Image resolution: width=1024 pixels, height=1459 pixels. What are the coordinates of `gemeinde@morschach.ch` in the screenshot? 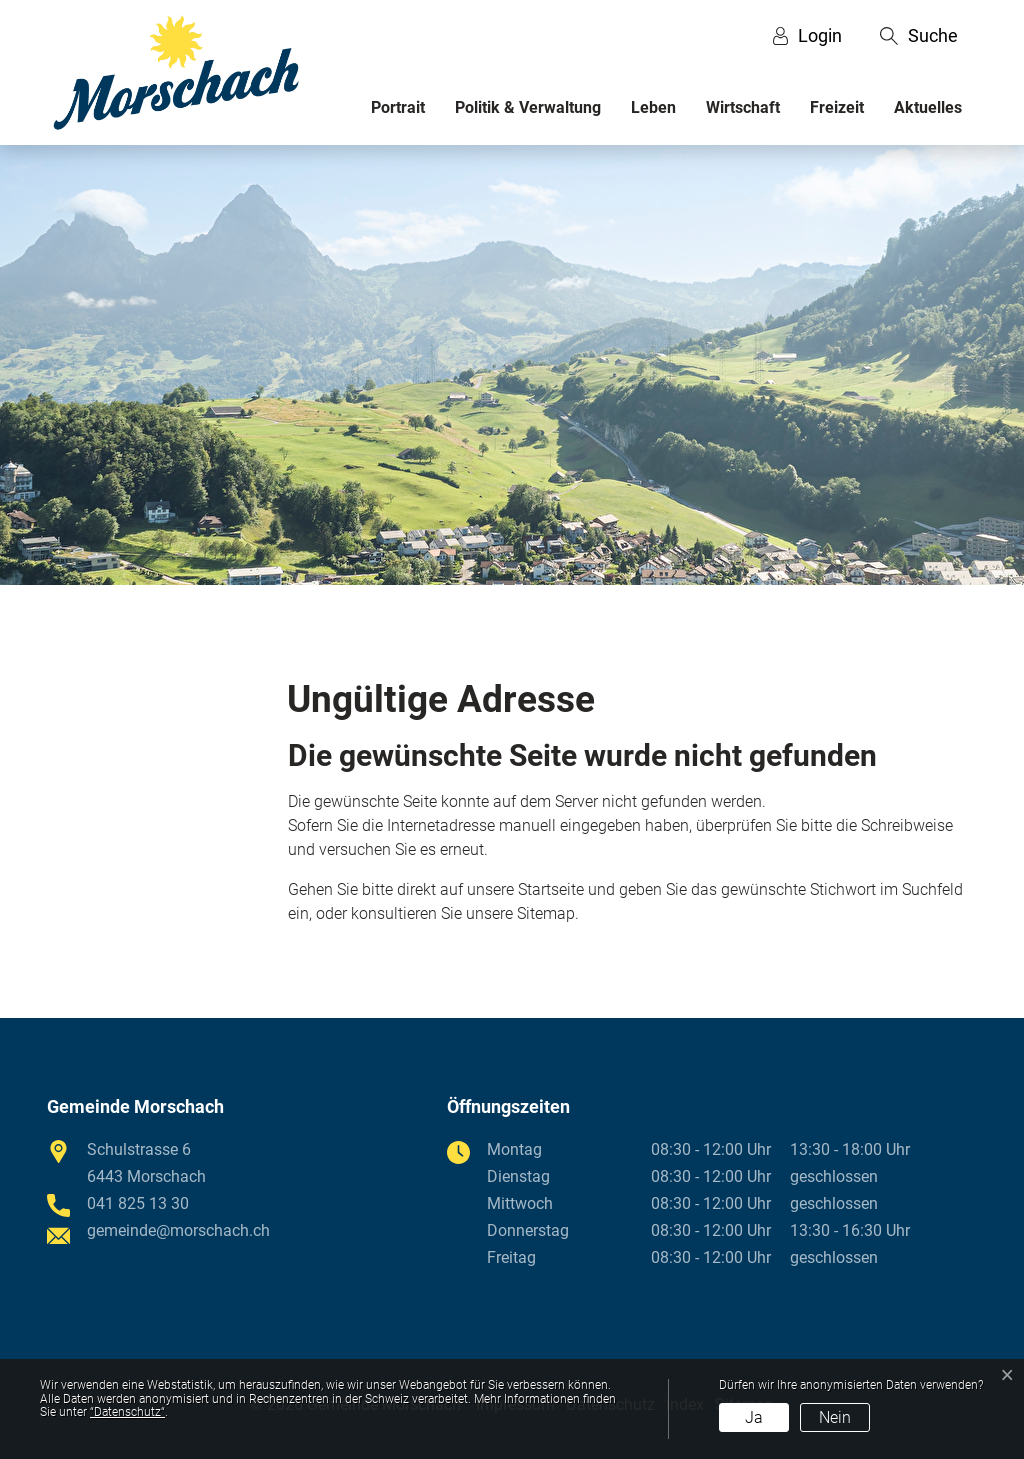 It's located at (178, 1230).